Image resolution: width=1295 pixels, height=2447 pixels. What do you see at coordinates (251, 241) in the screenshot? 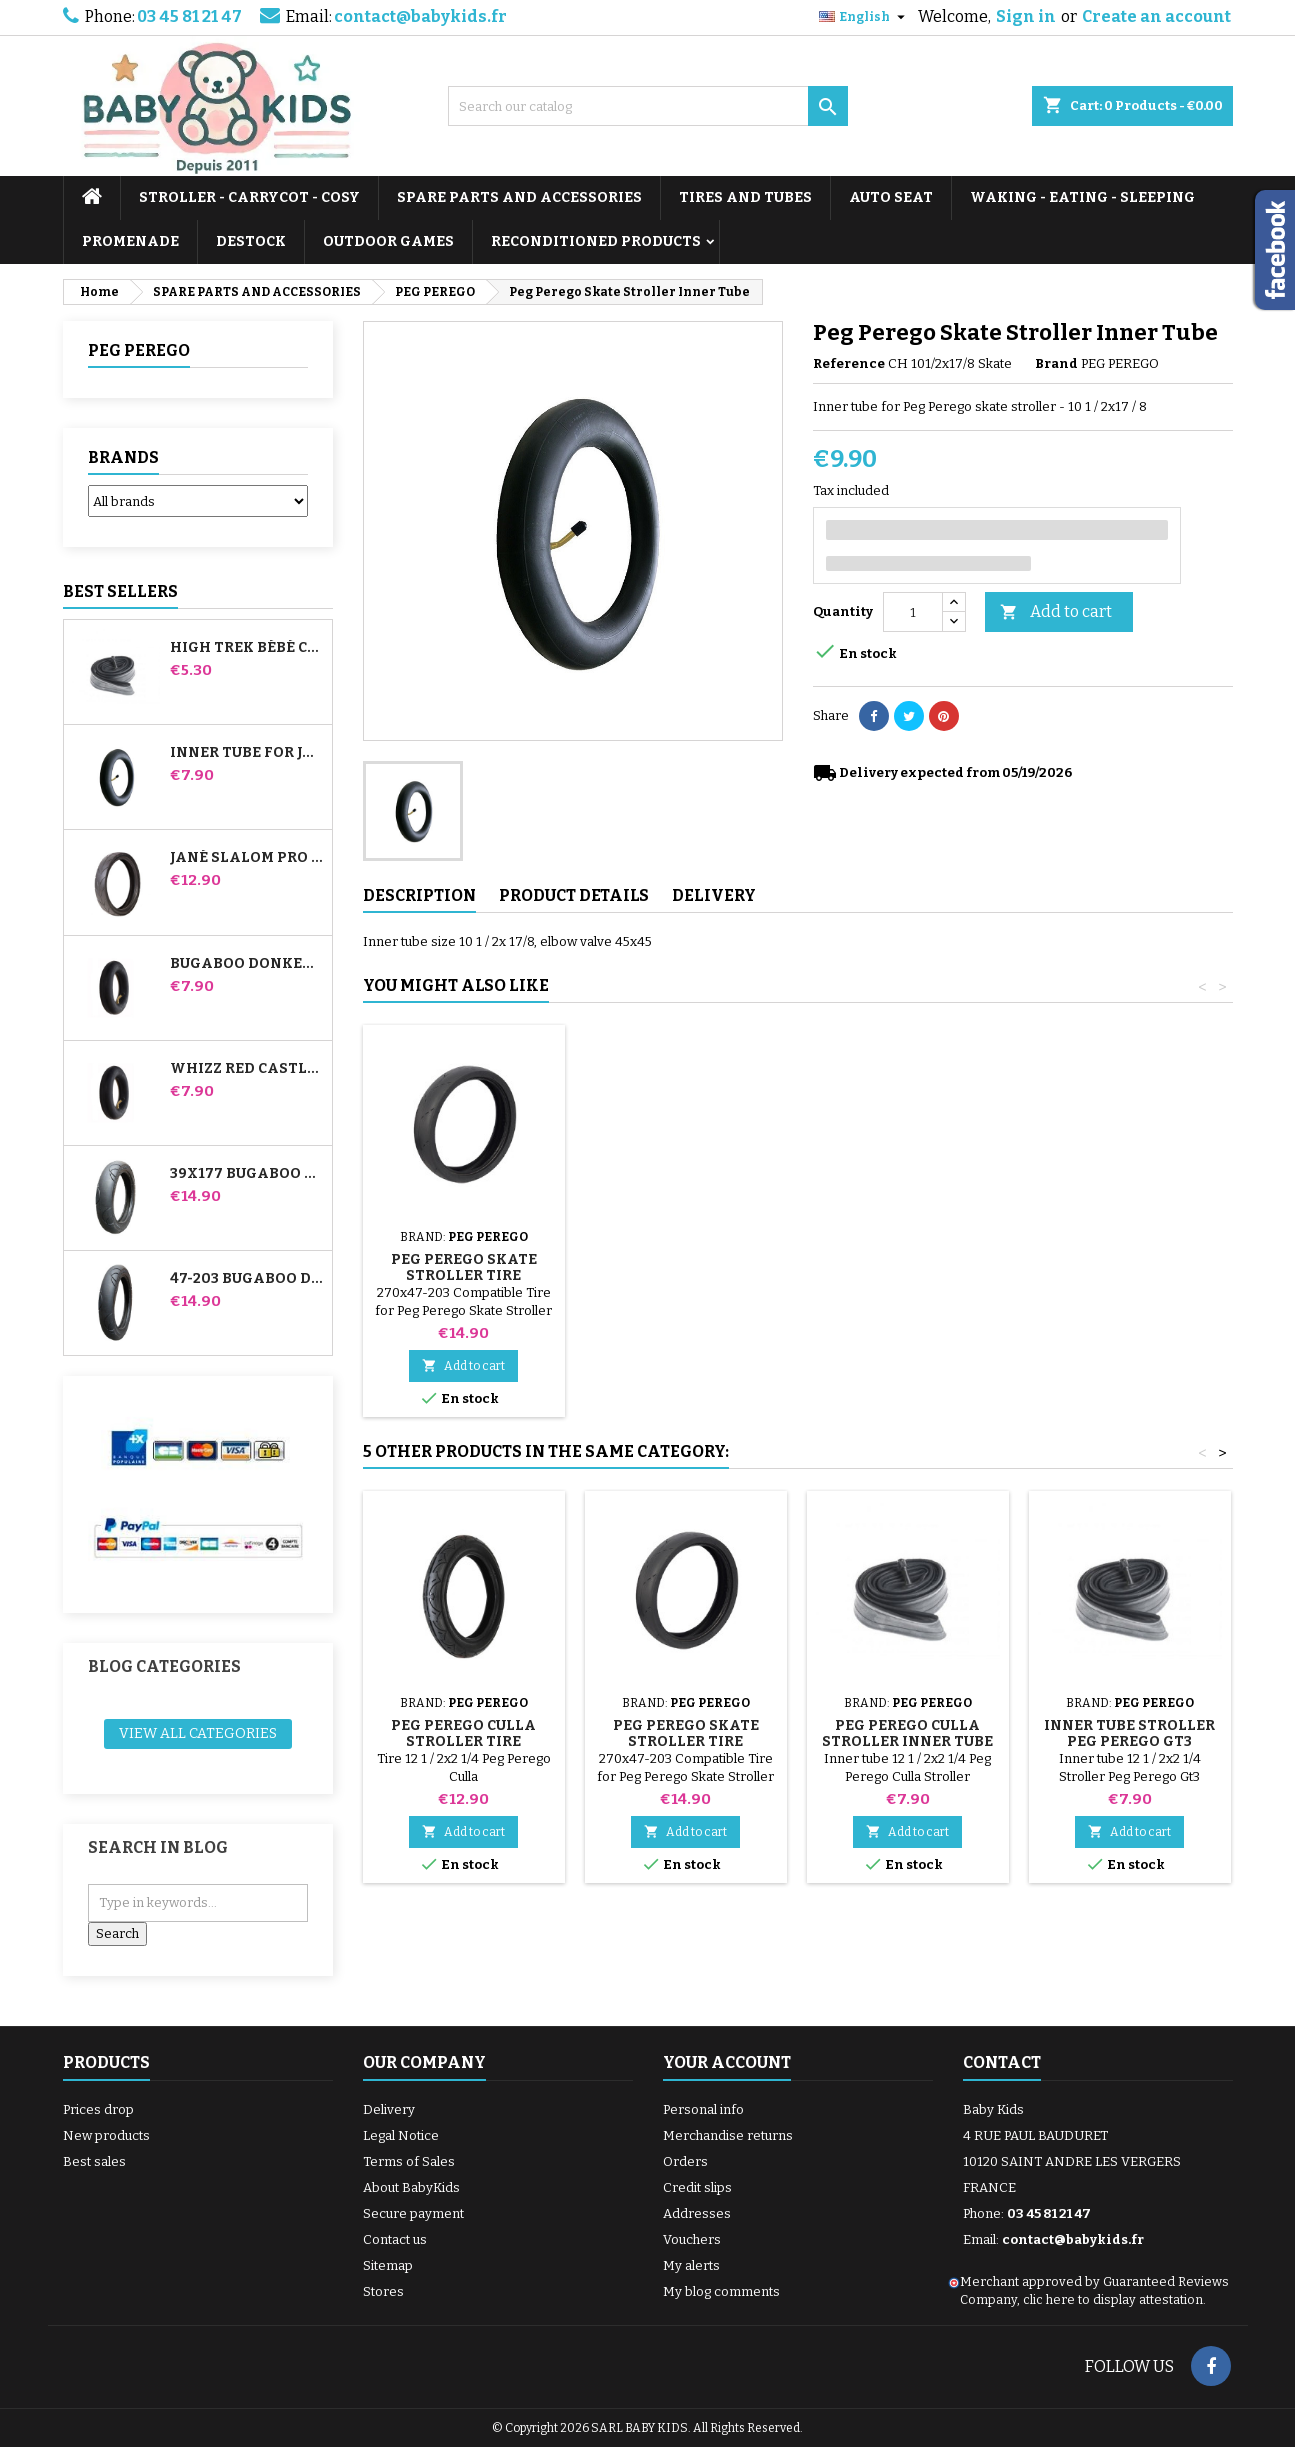
I see `DESTOCK` at bounding box center [251, 241].